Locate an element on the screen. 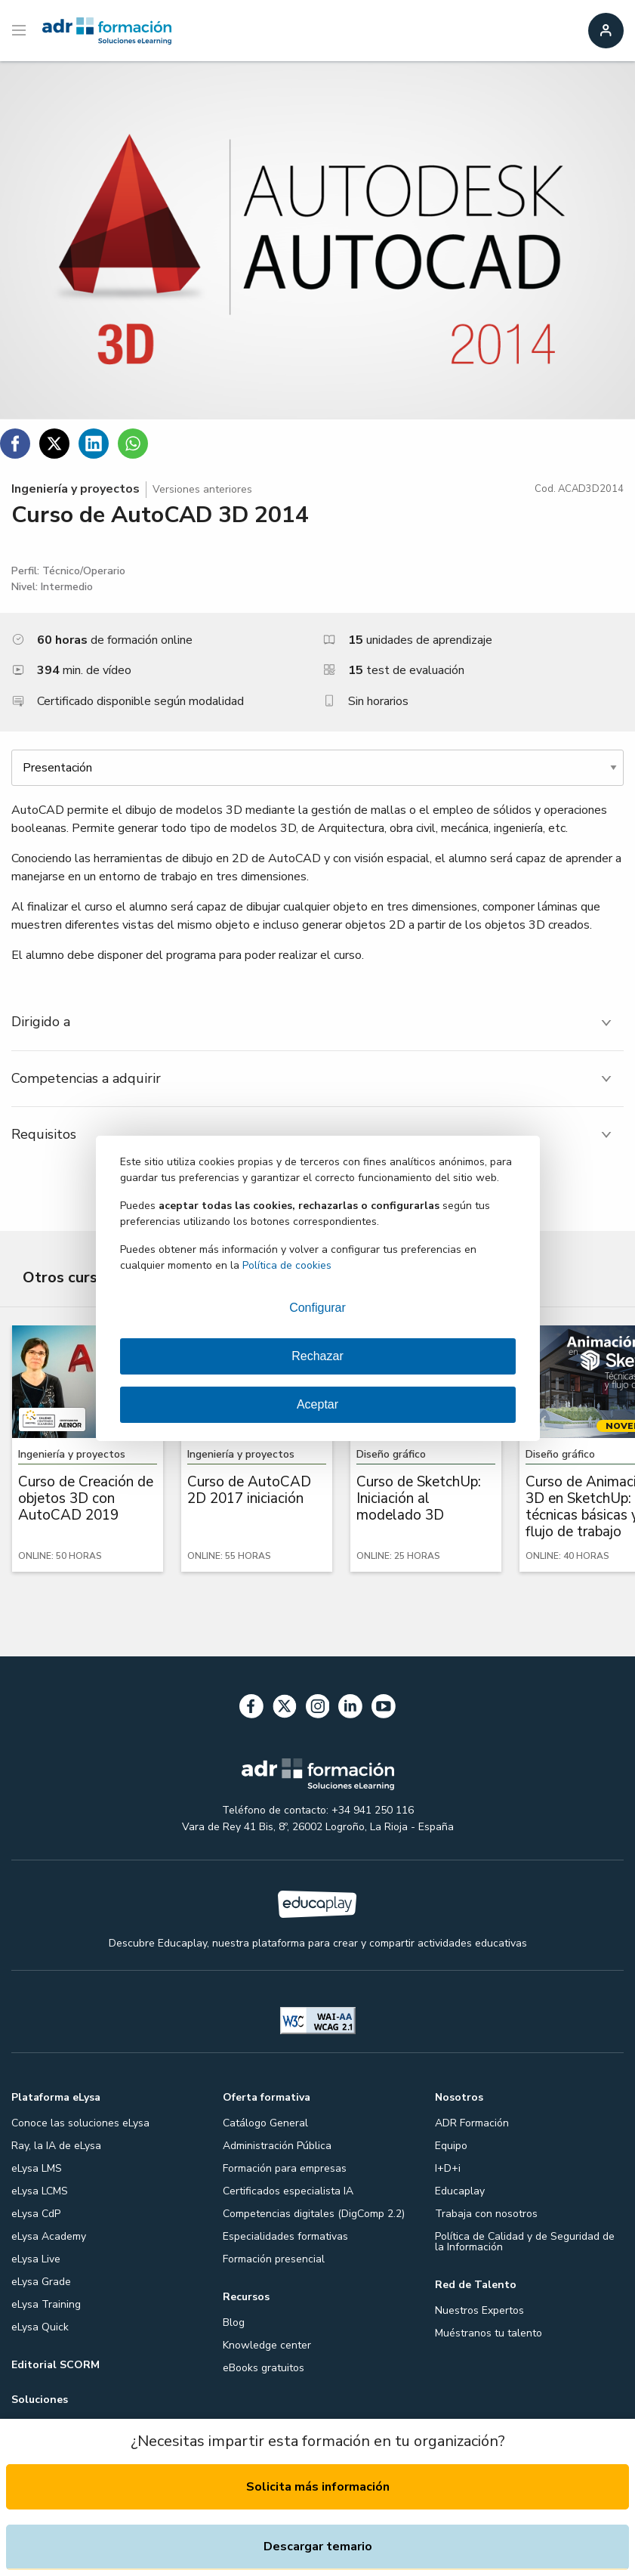  Formación presencial is located at coordinates (274, 2259).